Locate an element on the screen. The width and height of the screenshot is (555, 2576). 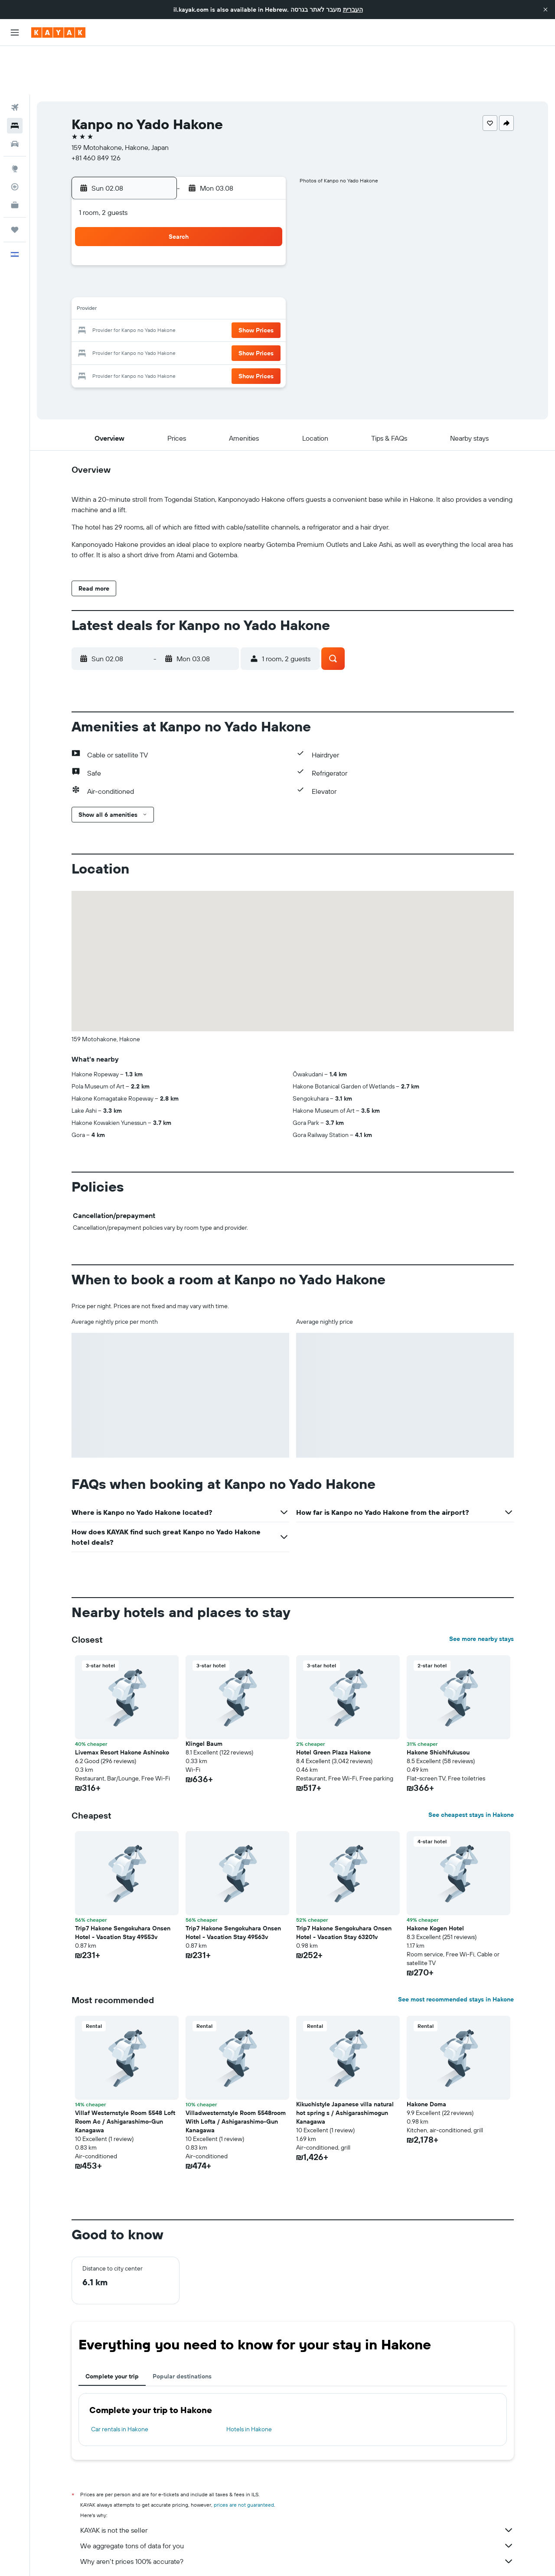
19 [button] is located at coordinates (201, 282).